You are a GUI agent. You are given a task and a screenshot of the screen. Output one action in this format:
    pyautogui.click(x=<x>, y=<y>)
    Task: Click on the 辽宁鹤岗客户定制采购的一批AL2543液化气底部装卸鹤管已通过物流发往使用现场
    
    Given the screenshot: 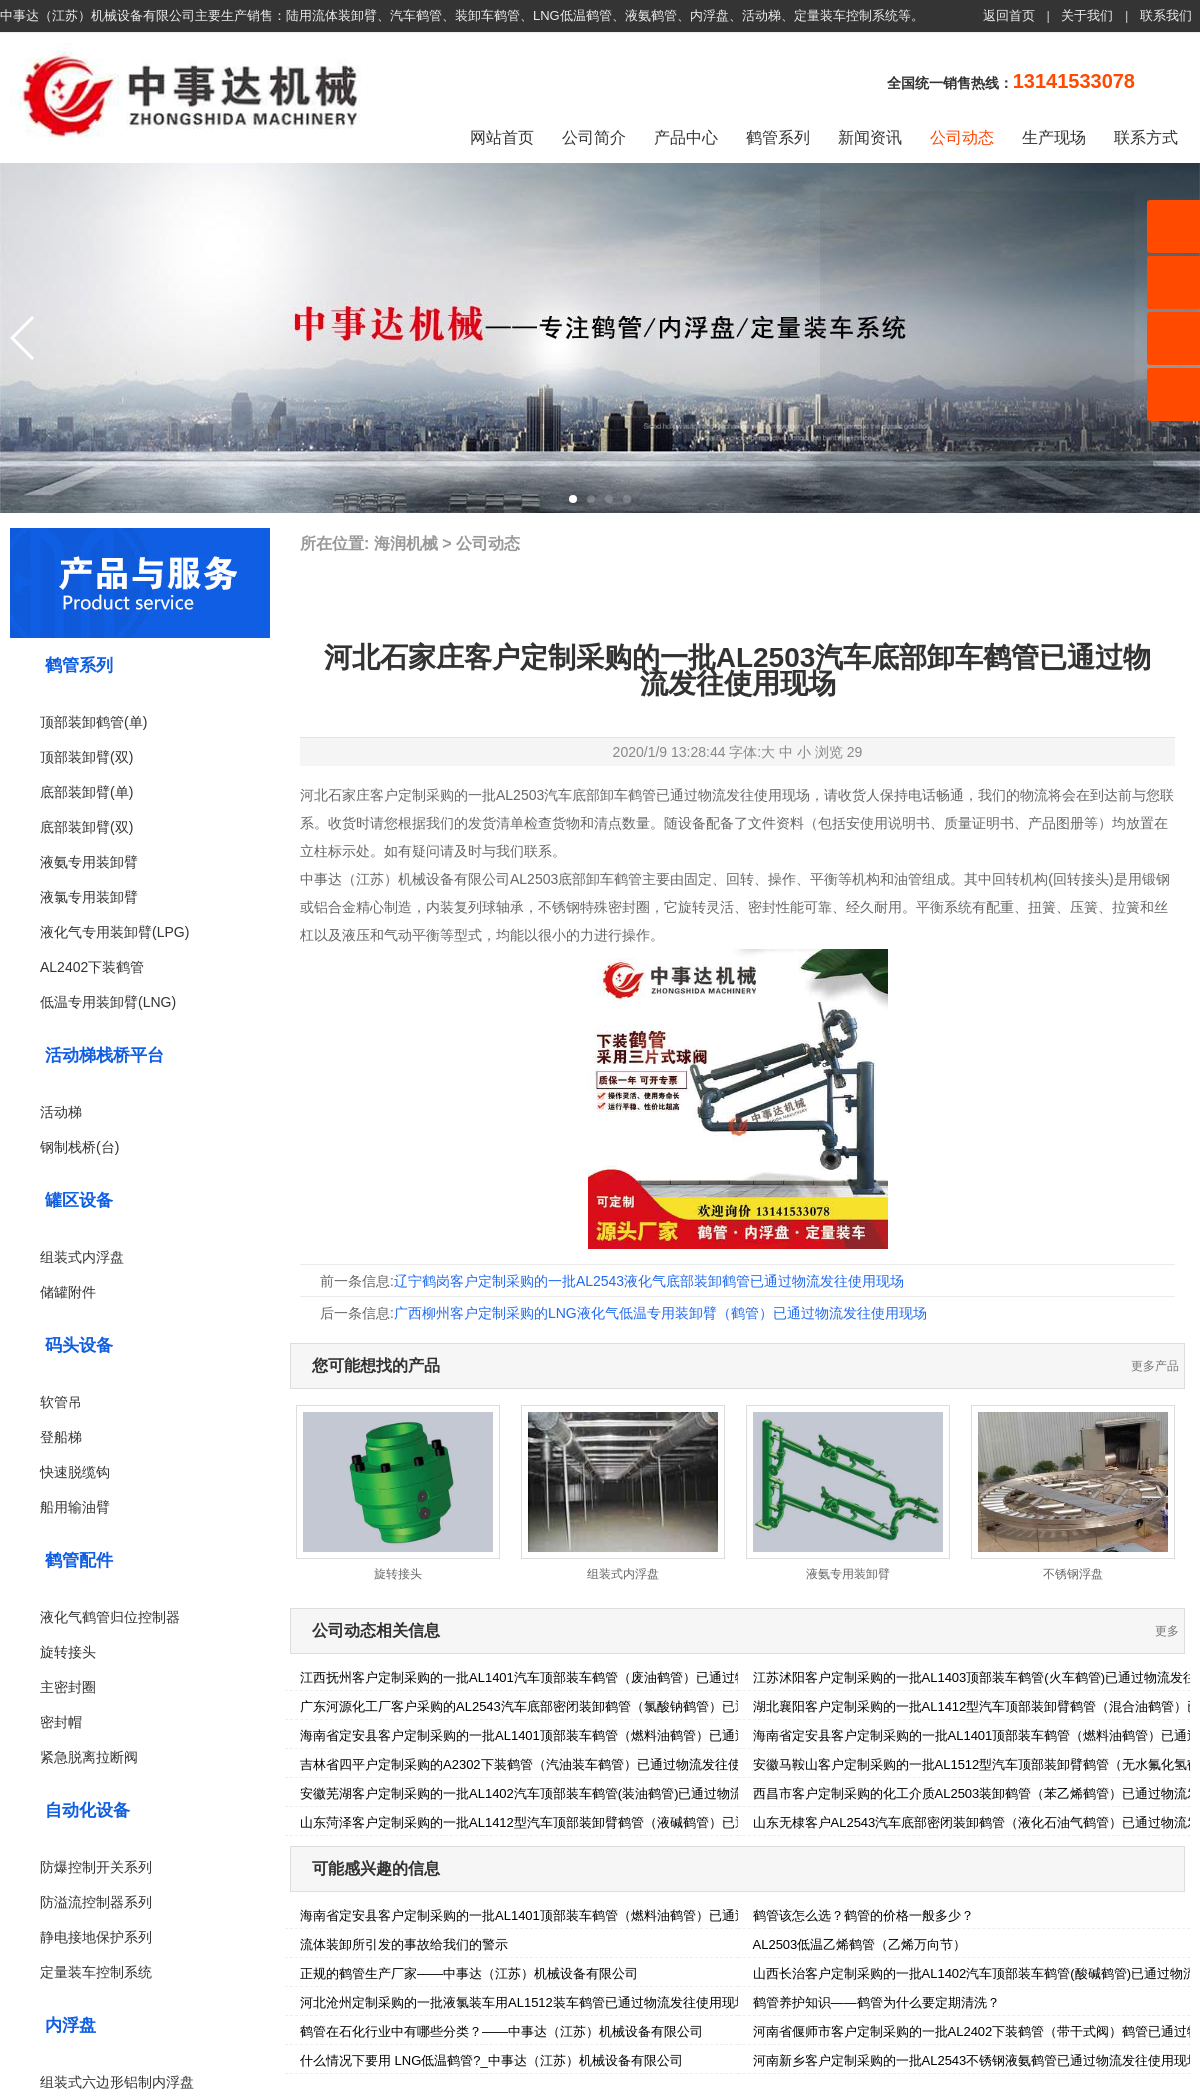 What is the action you would take?
    pyautogui.click(x=649, y=1281)
    